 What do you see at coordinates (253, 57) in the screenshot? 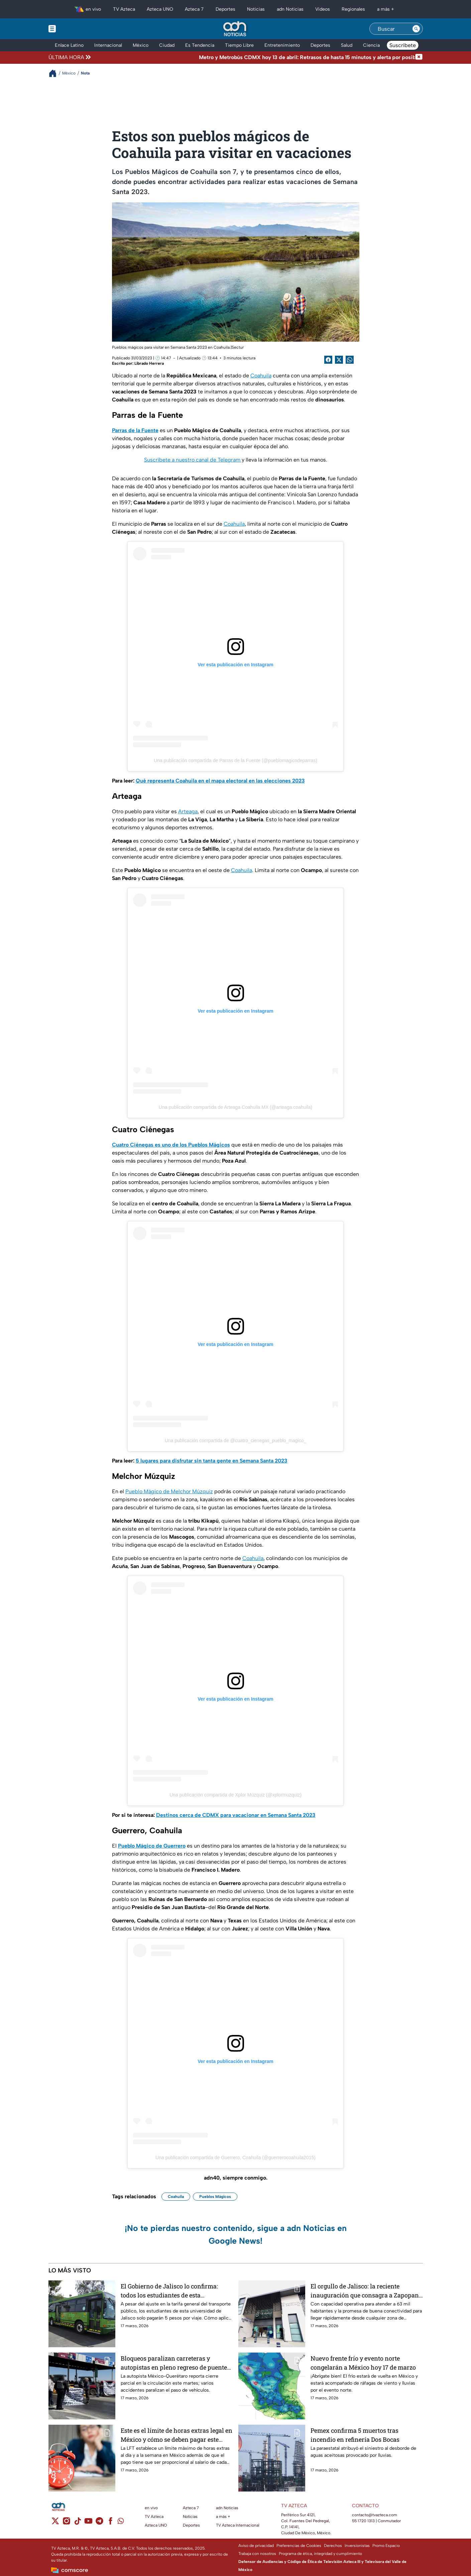
I see `[Texto de noticia de última hora]` at bounding box center [253, 57].